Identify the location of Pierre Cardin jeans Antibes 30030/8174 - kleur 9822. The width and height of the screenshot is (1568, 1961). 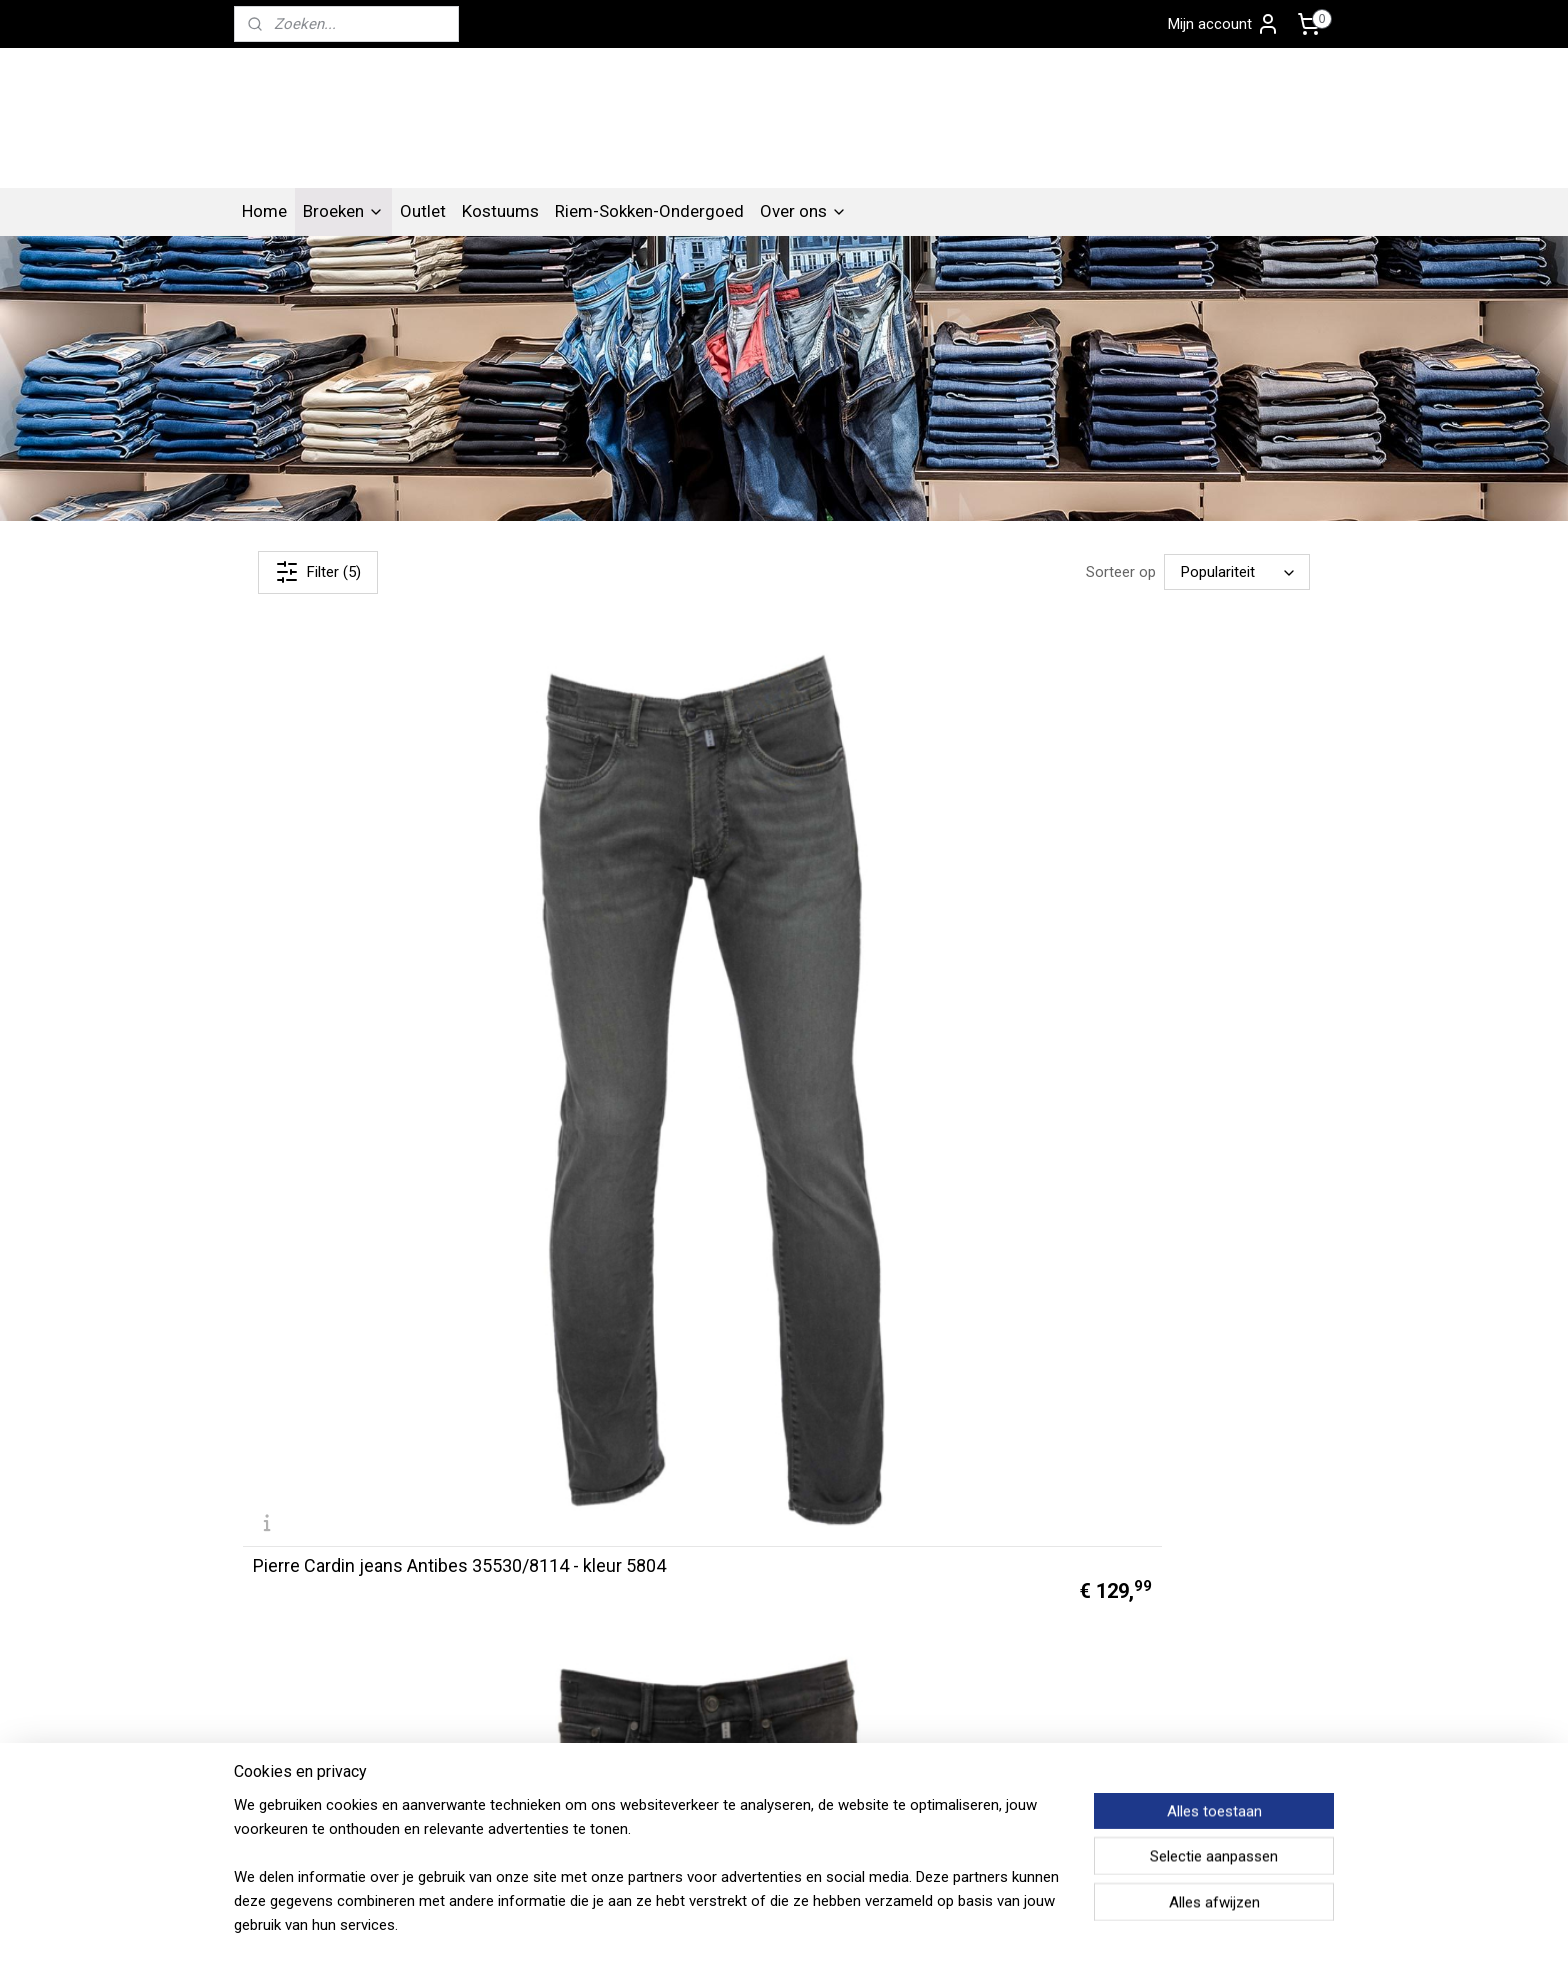
(360, 1260).